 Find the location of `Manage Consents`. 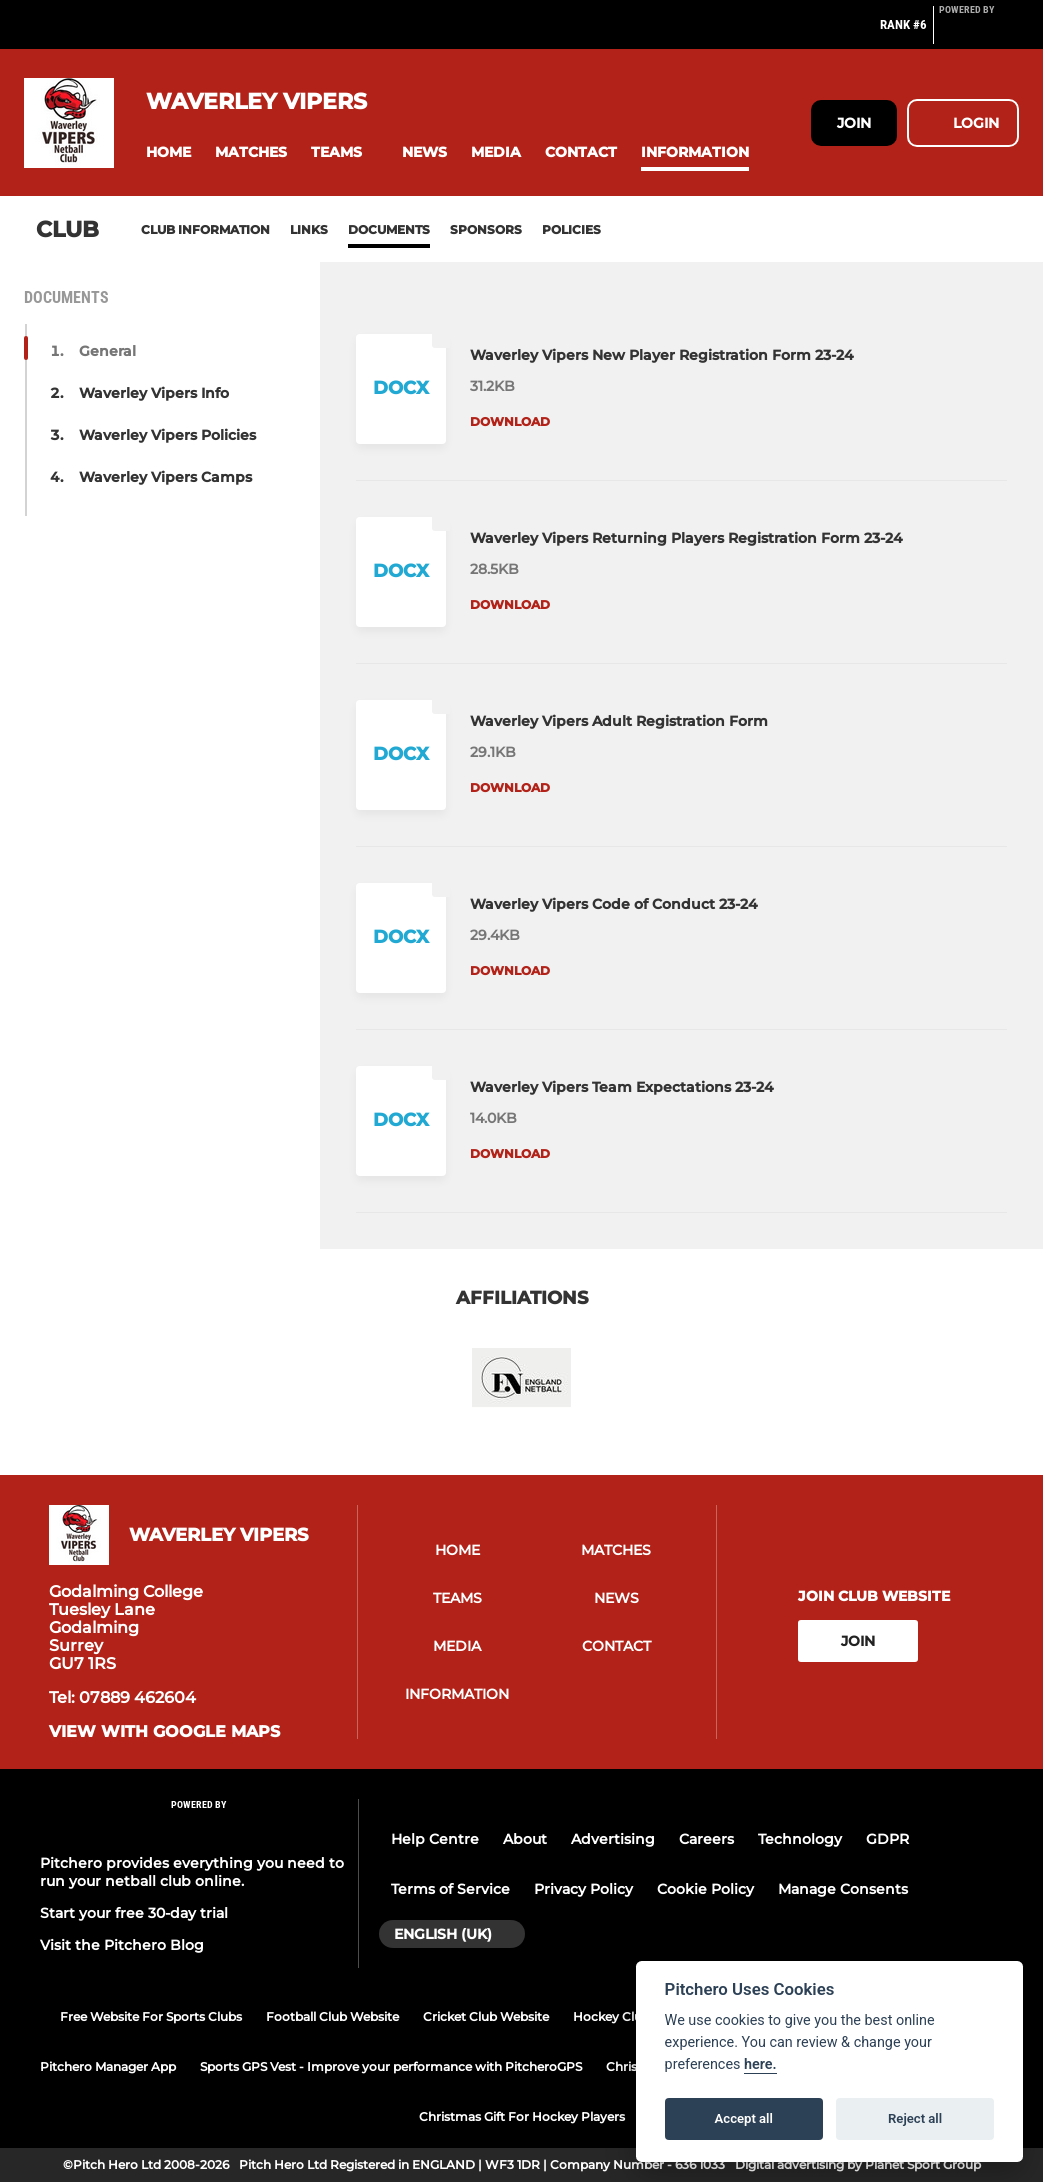

Manage Consents is located at coordinates (843, 1889).